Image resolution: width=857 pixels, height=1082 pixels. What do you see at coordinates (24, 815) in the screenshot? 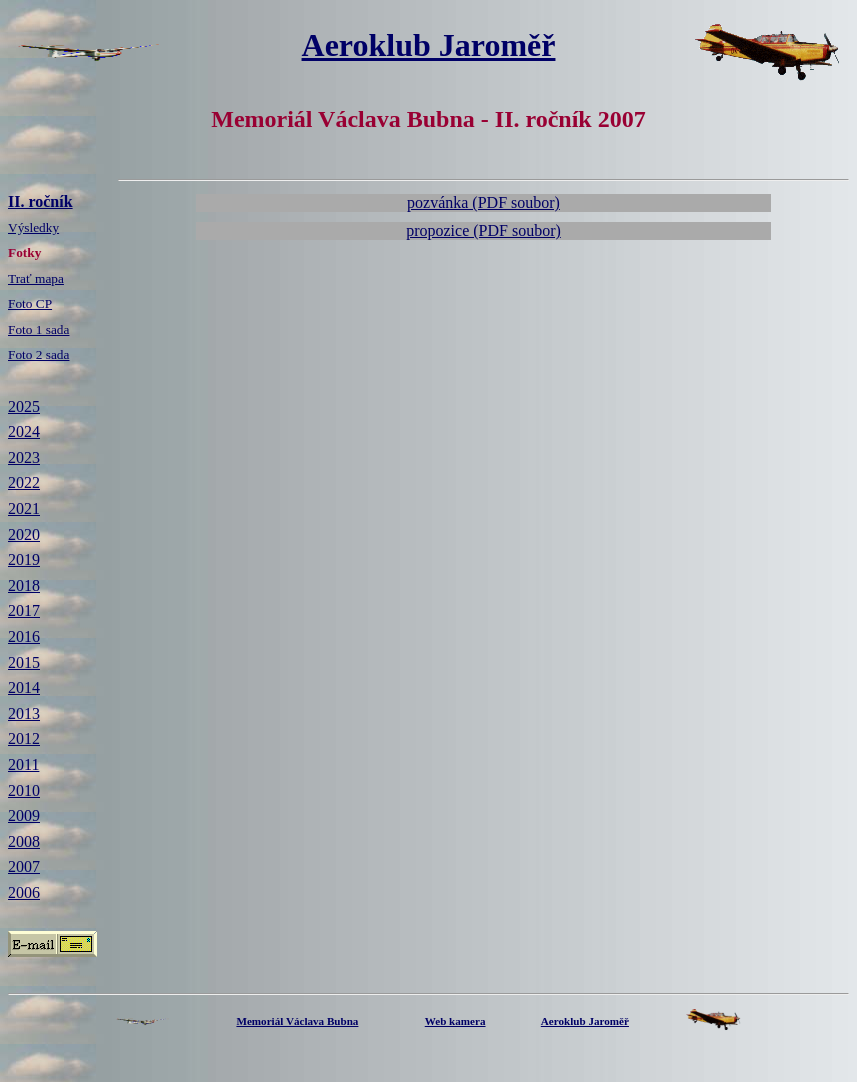
I see `2009` at bounding box center [24, 815].